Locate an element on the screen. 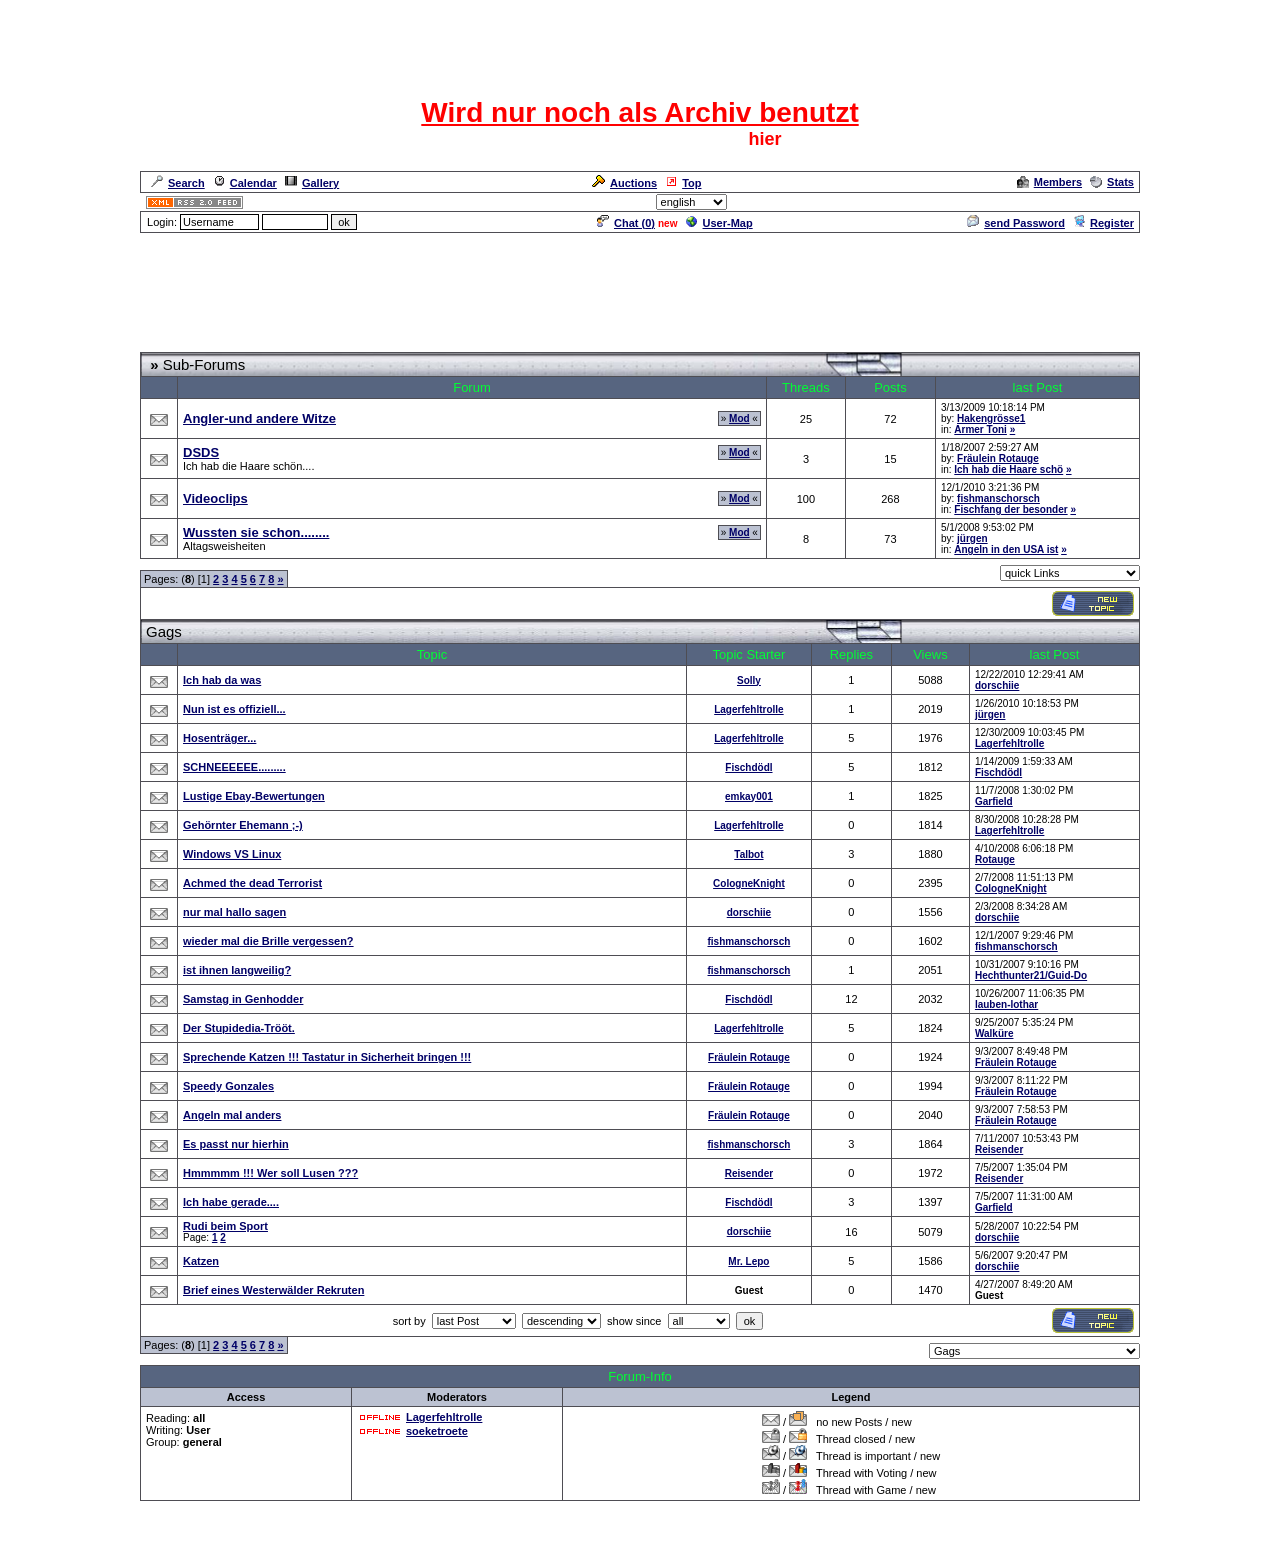 The height and width of the screenshot is (1558, 1280). CologneKnight is located at coordinates (749, 883).